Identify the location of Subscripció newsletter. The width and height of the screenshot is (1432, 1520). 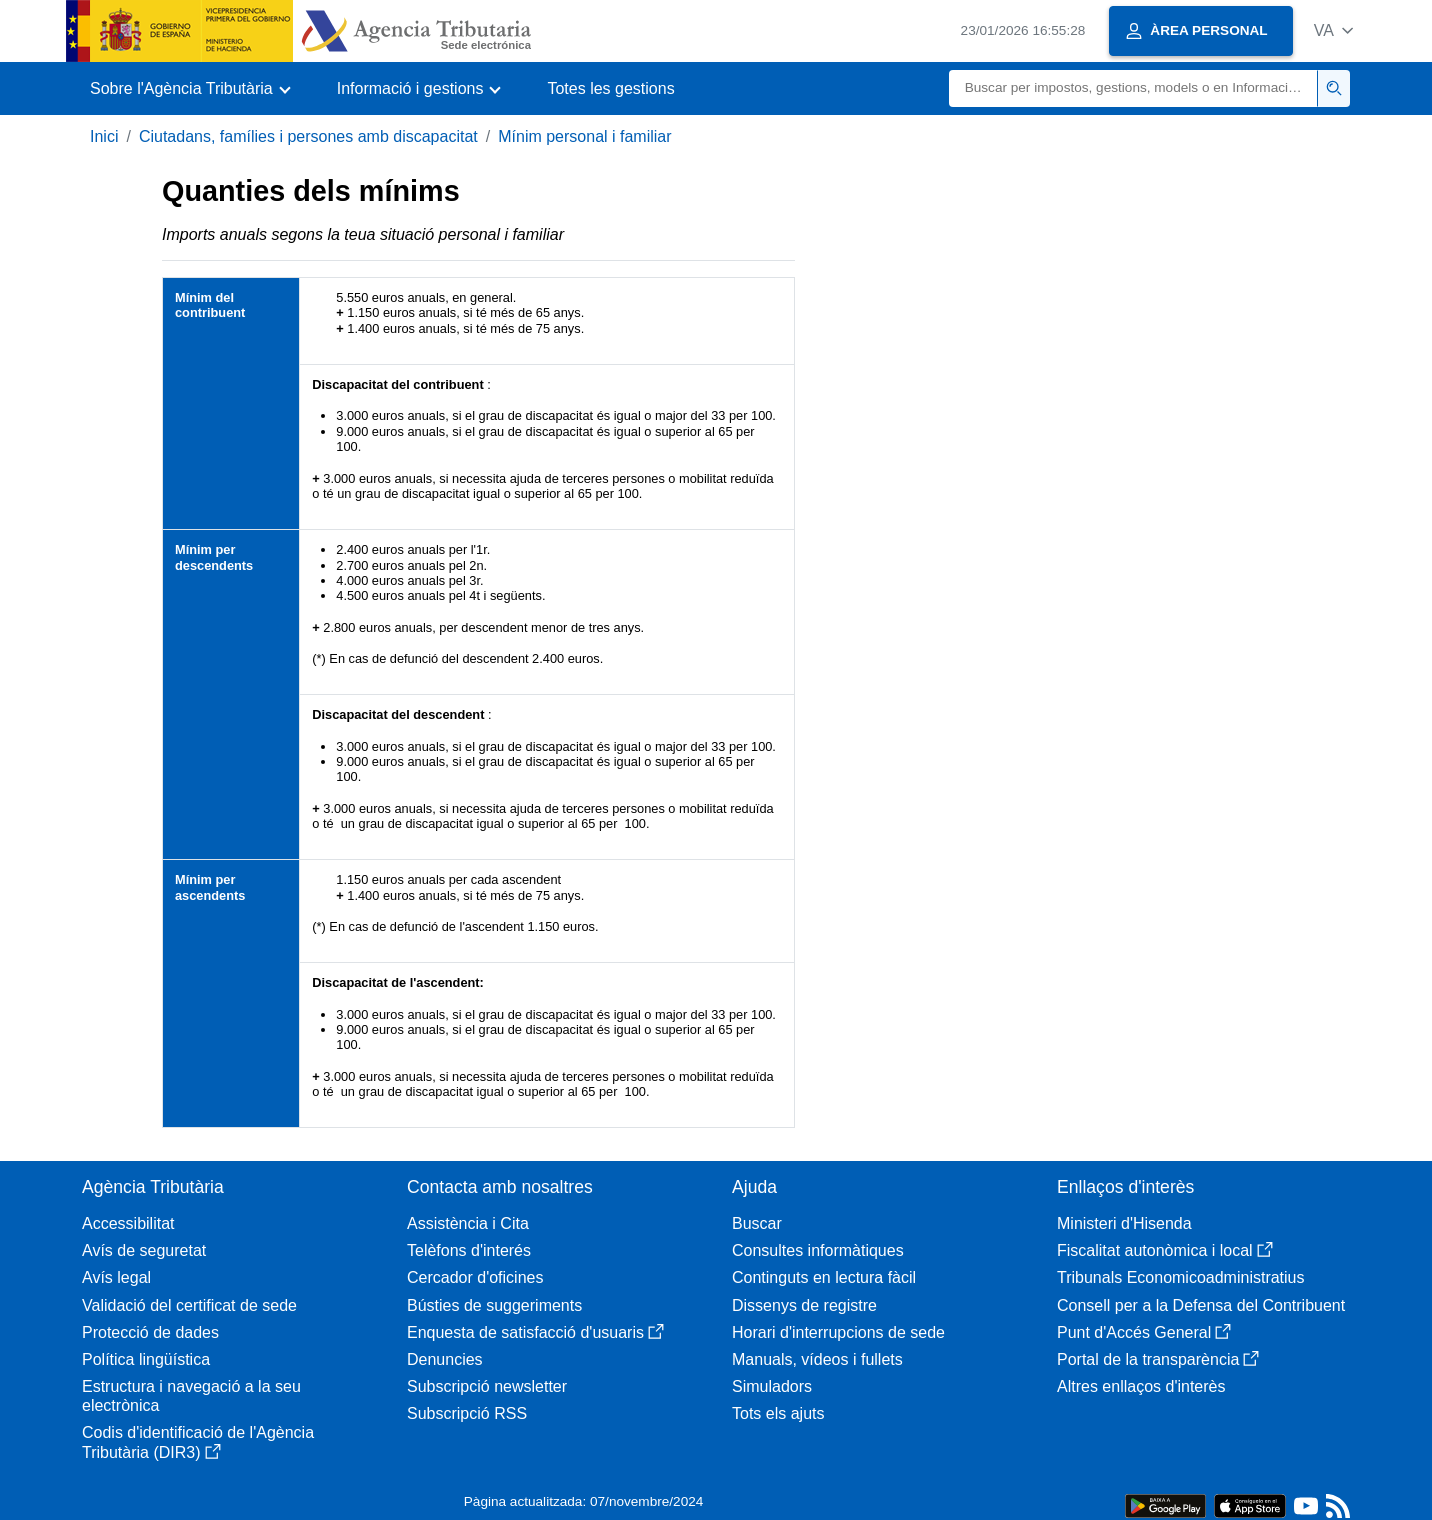
(487, 1386).